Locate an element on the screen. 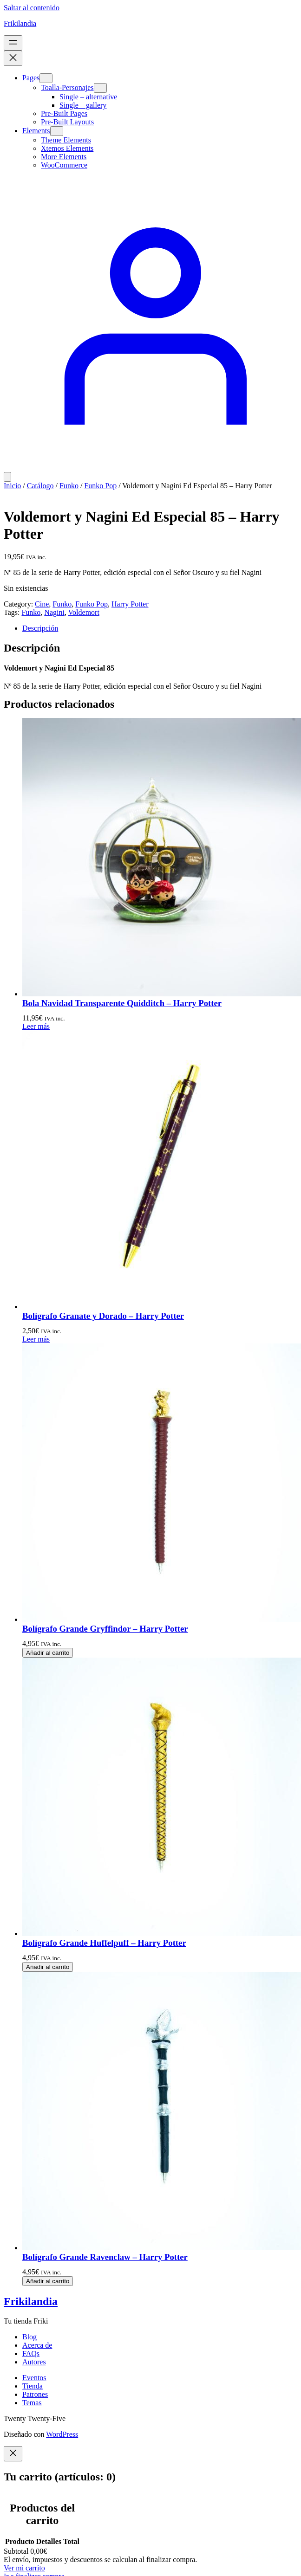 The width and height of the screenshot is (301, 2576). [Lee más sobre “Bola Navidad Transparente Quidditch - Harry Potter”] is located at coordinates (36, 1026).